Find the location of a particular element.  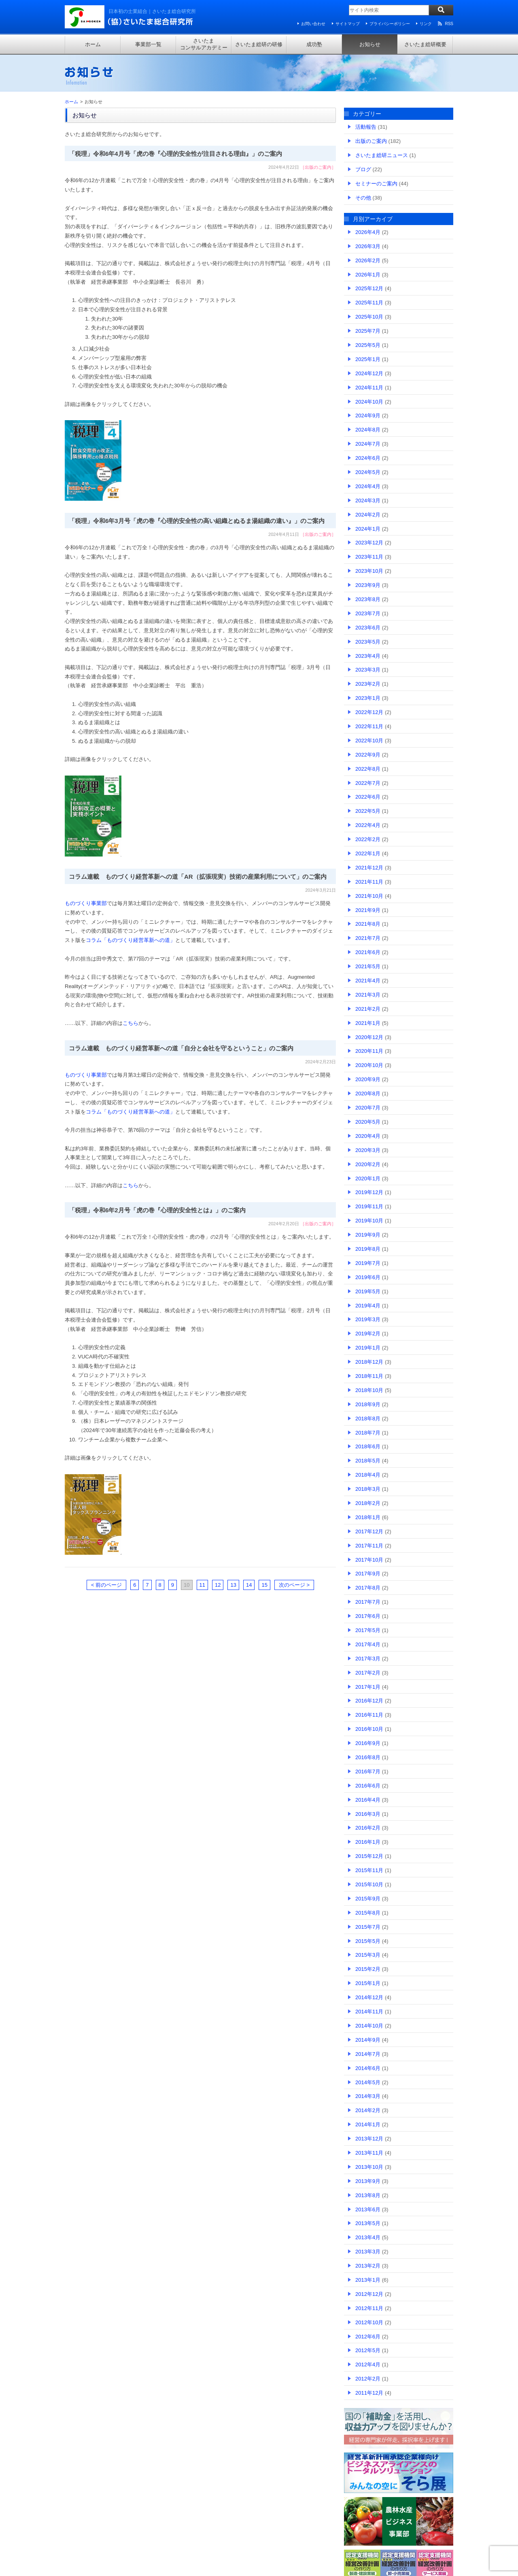

2024年9月 is located at coordinates (367, 415).